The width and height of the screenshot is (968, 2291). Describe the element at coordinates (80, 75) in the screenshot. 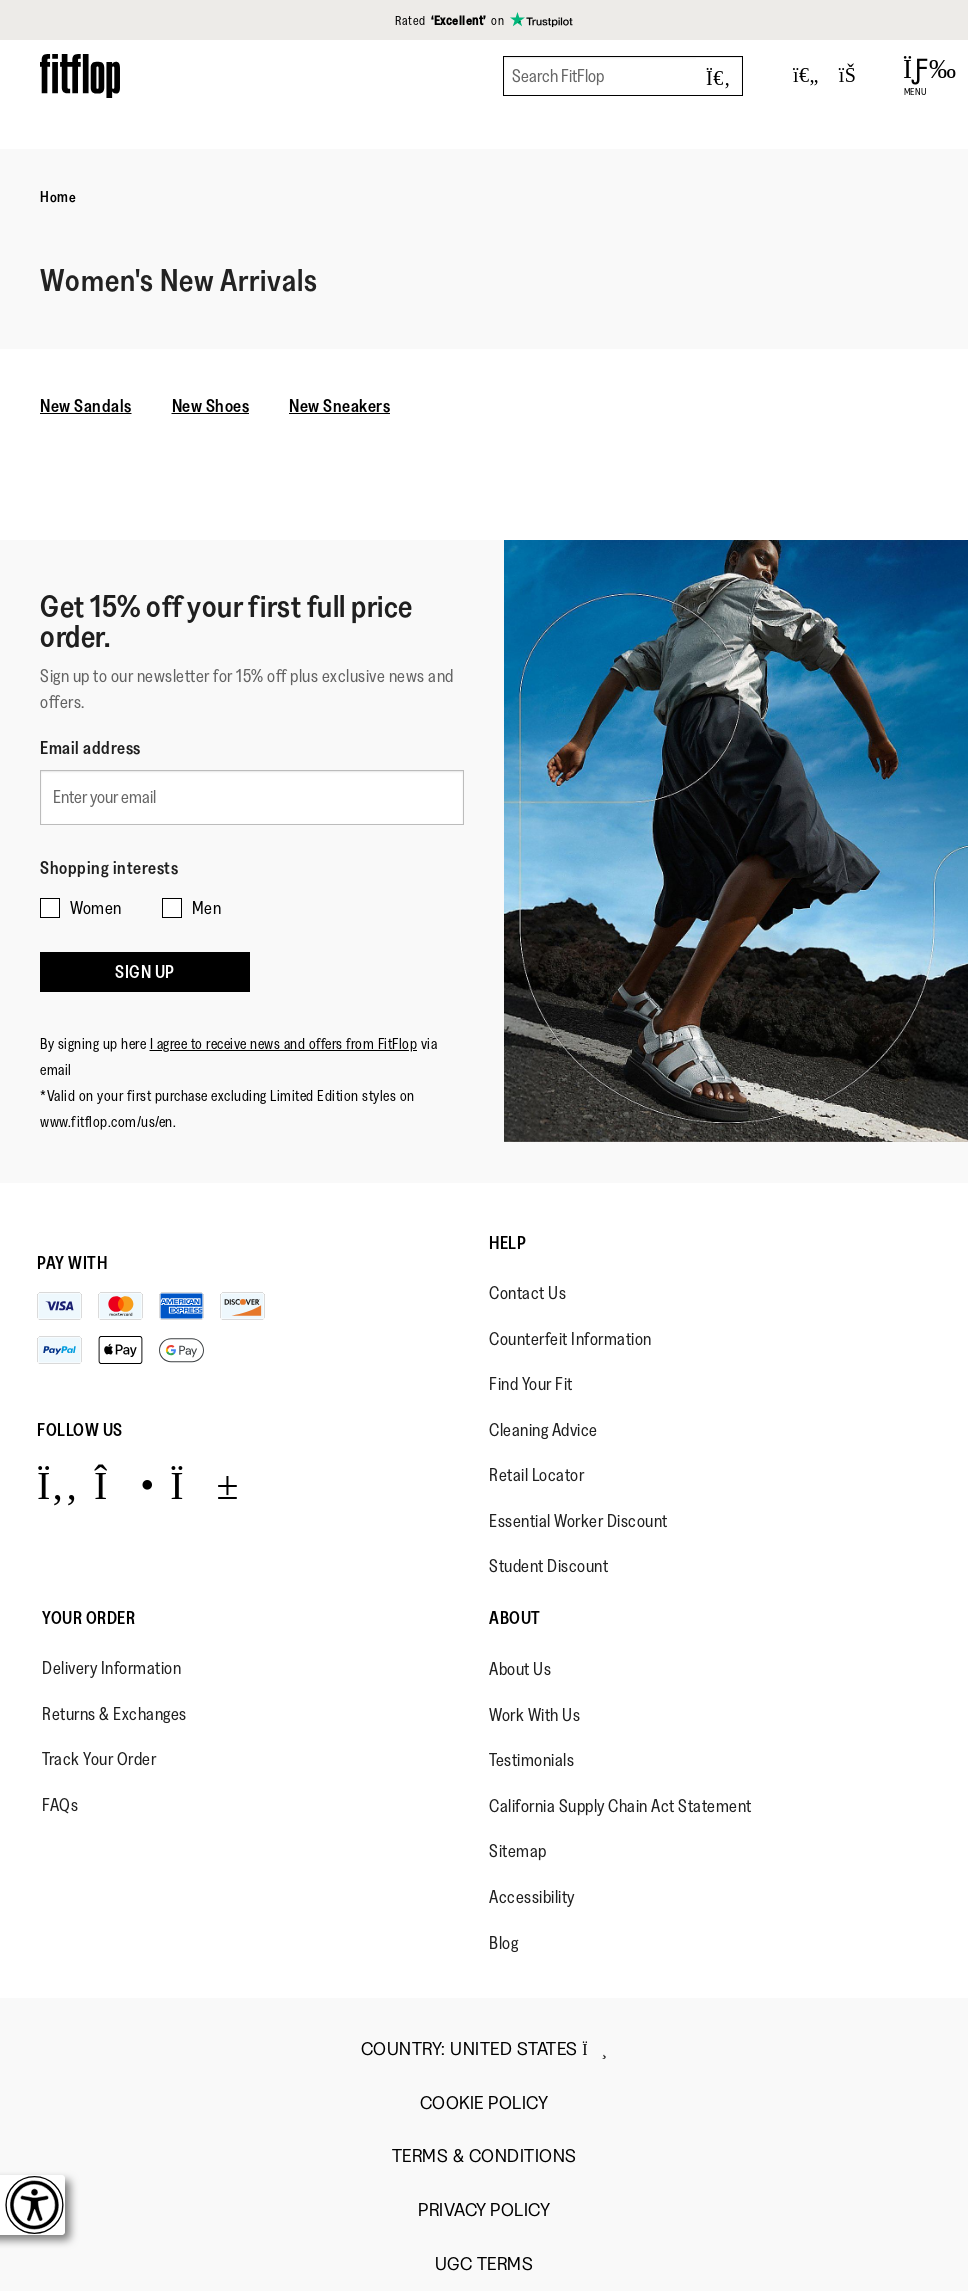

I see `[Header logo]` at that location.